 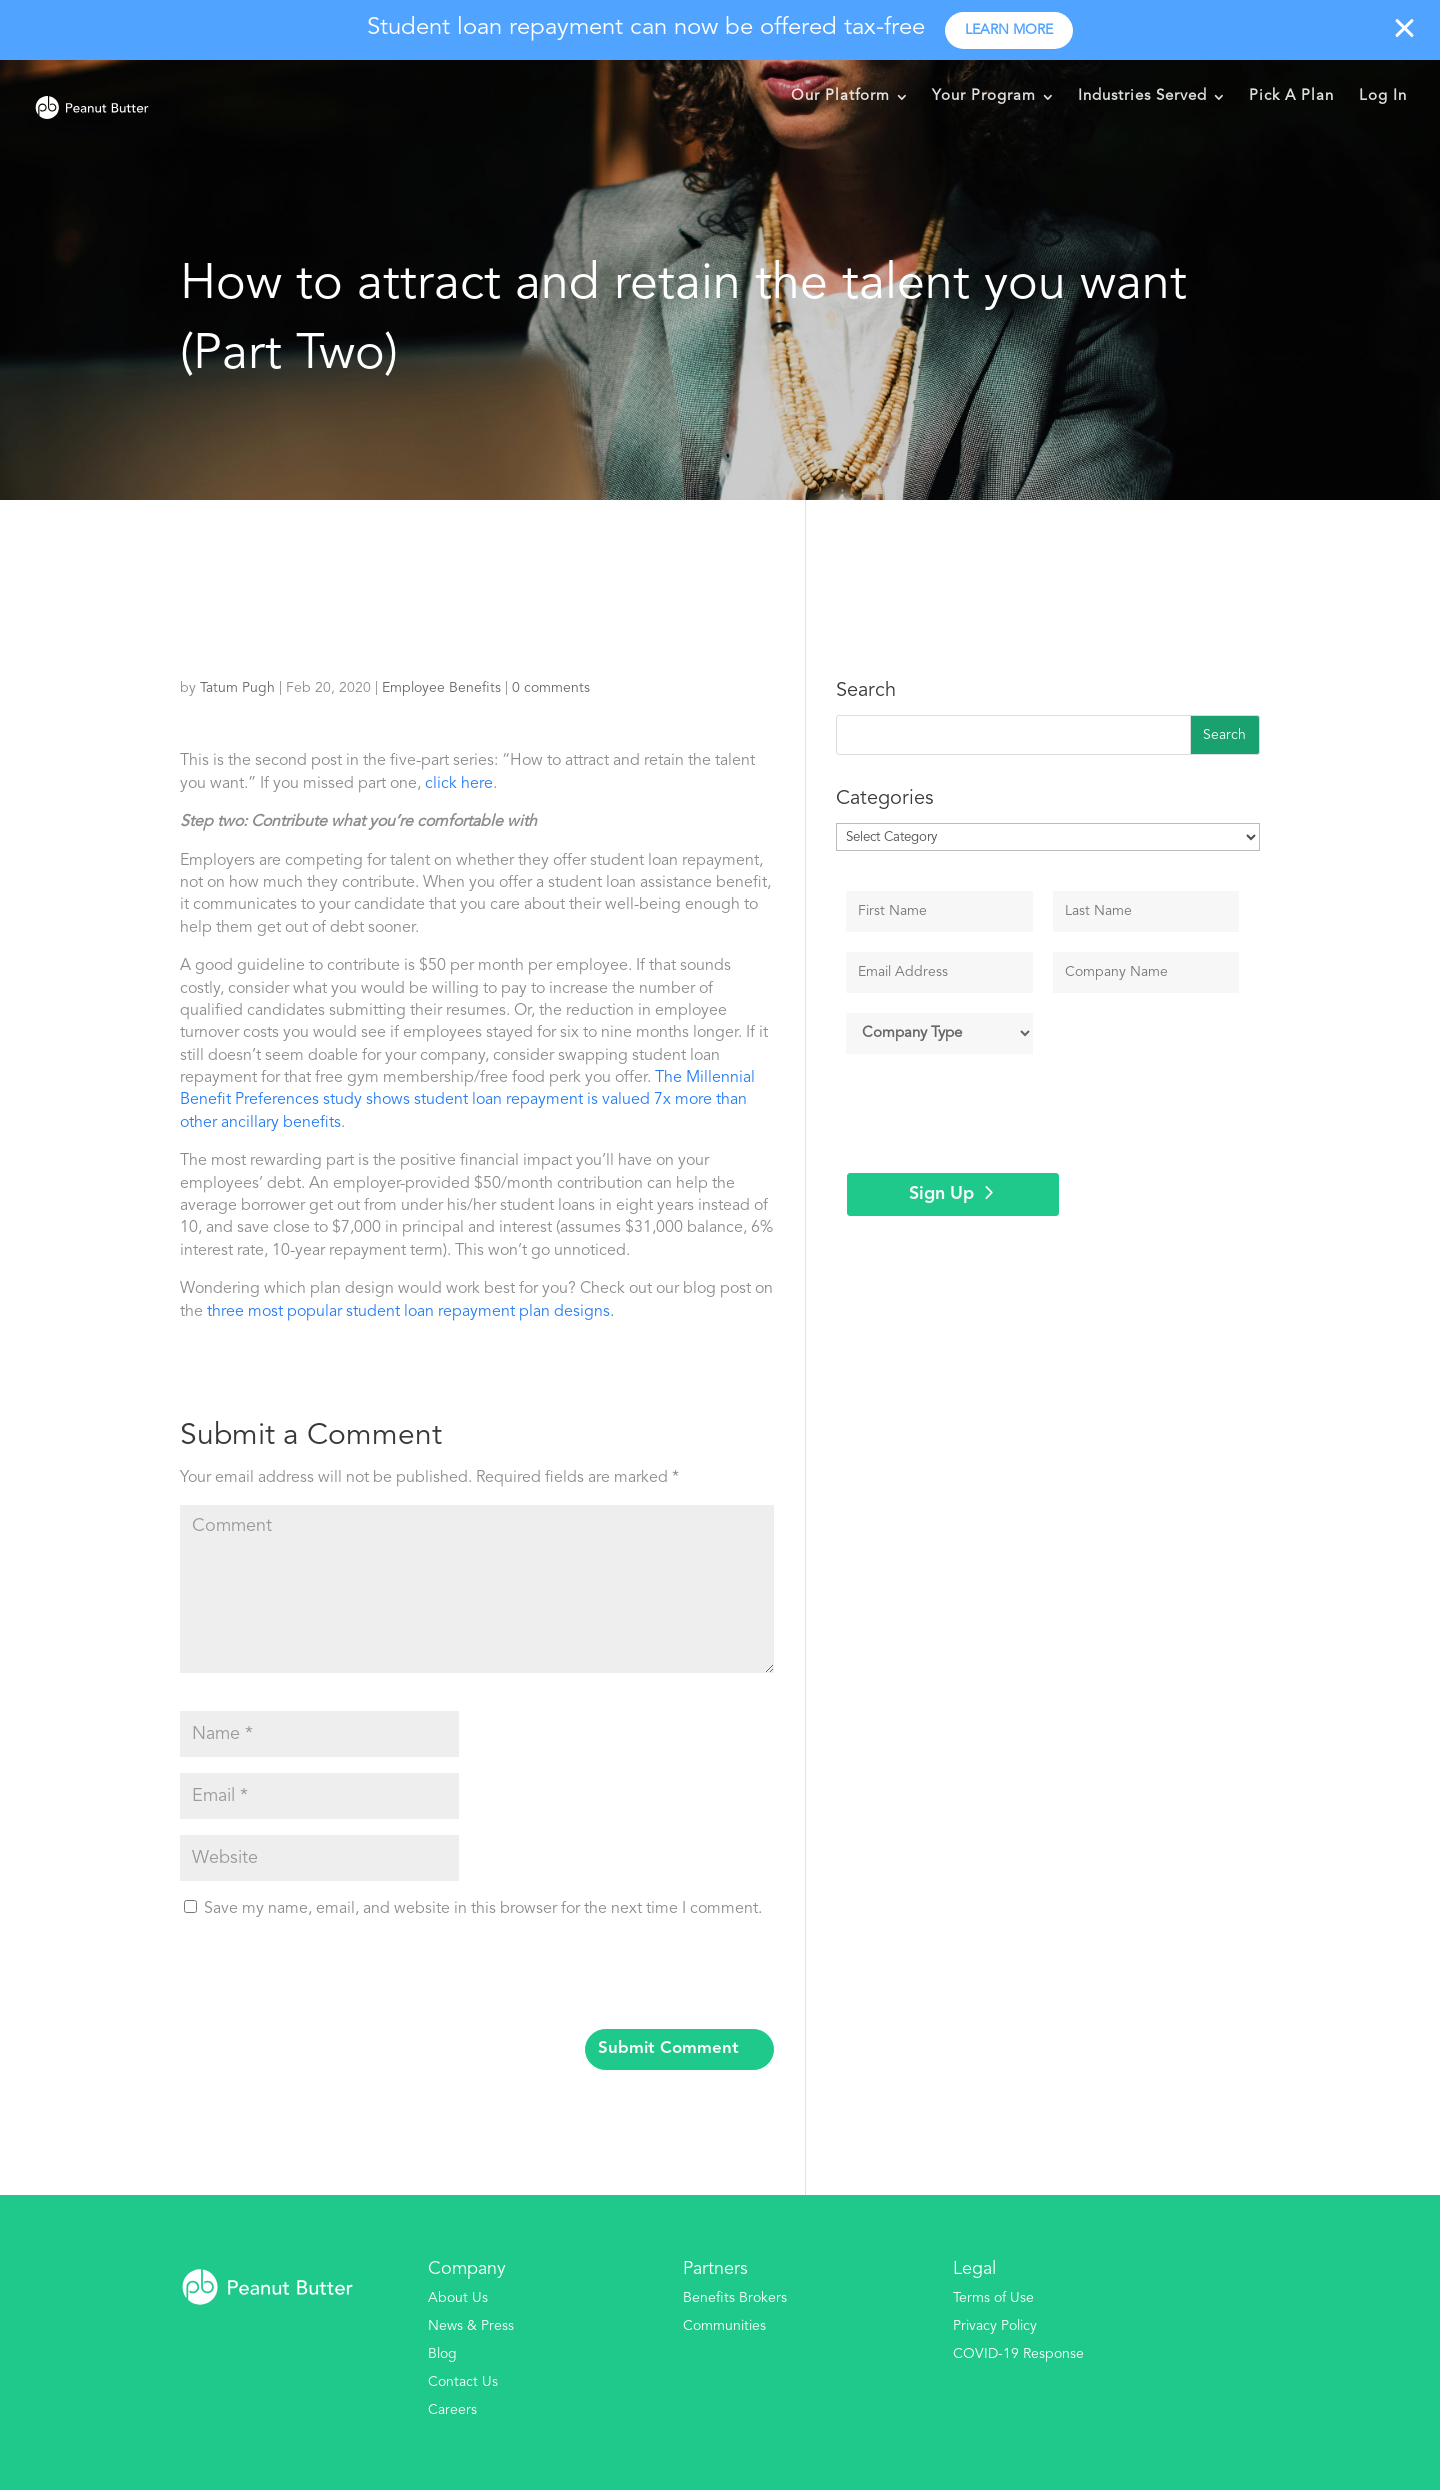 What do you see at coordinates (735, 2298) in the screenshot?
I see `Benefits Brokers` at bounding box center [735, 2298].